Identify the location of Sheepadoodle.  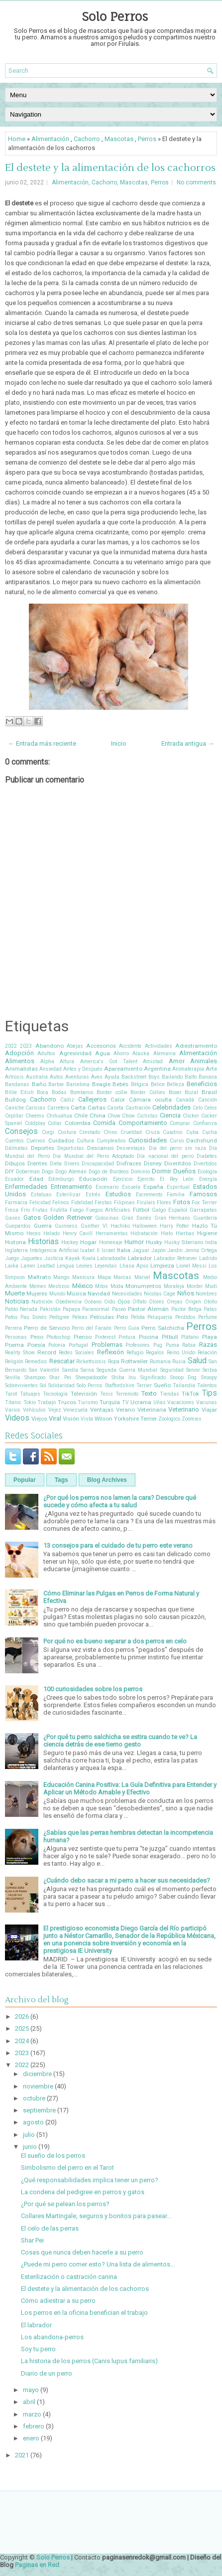
(91, 1377).